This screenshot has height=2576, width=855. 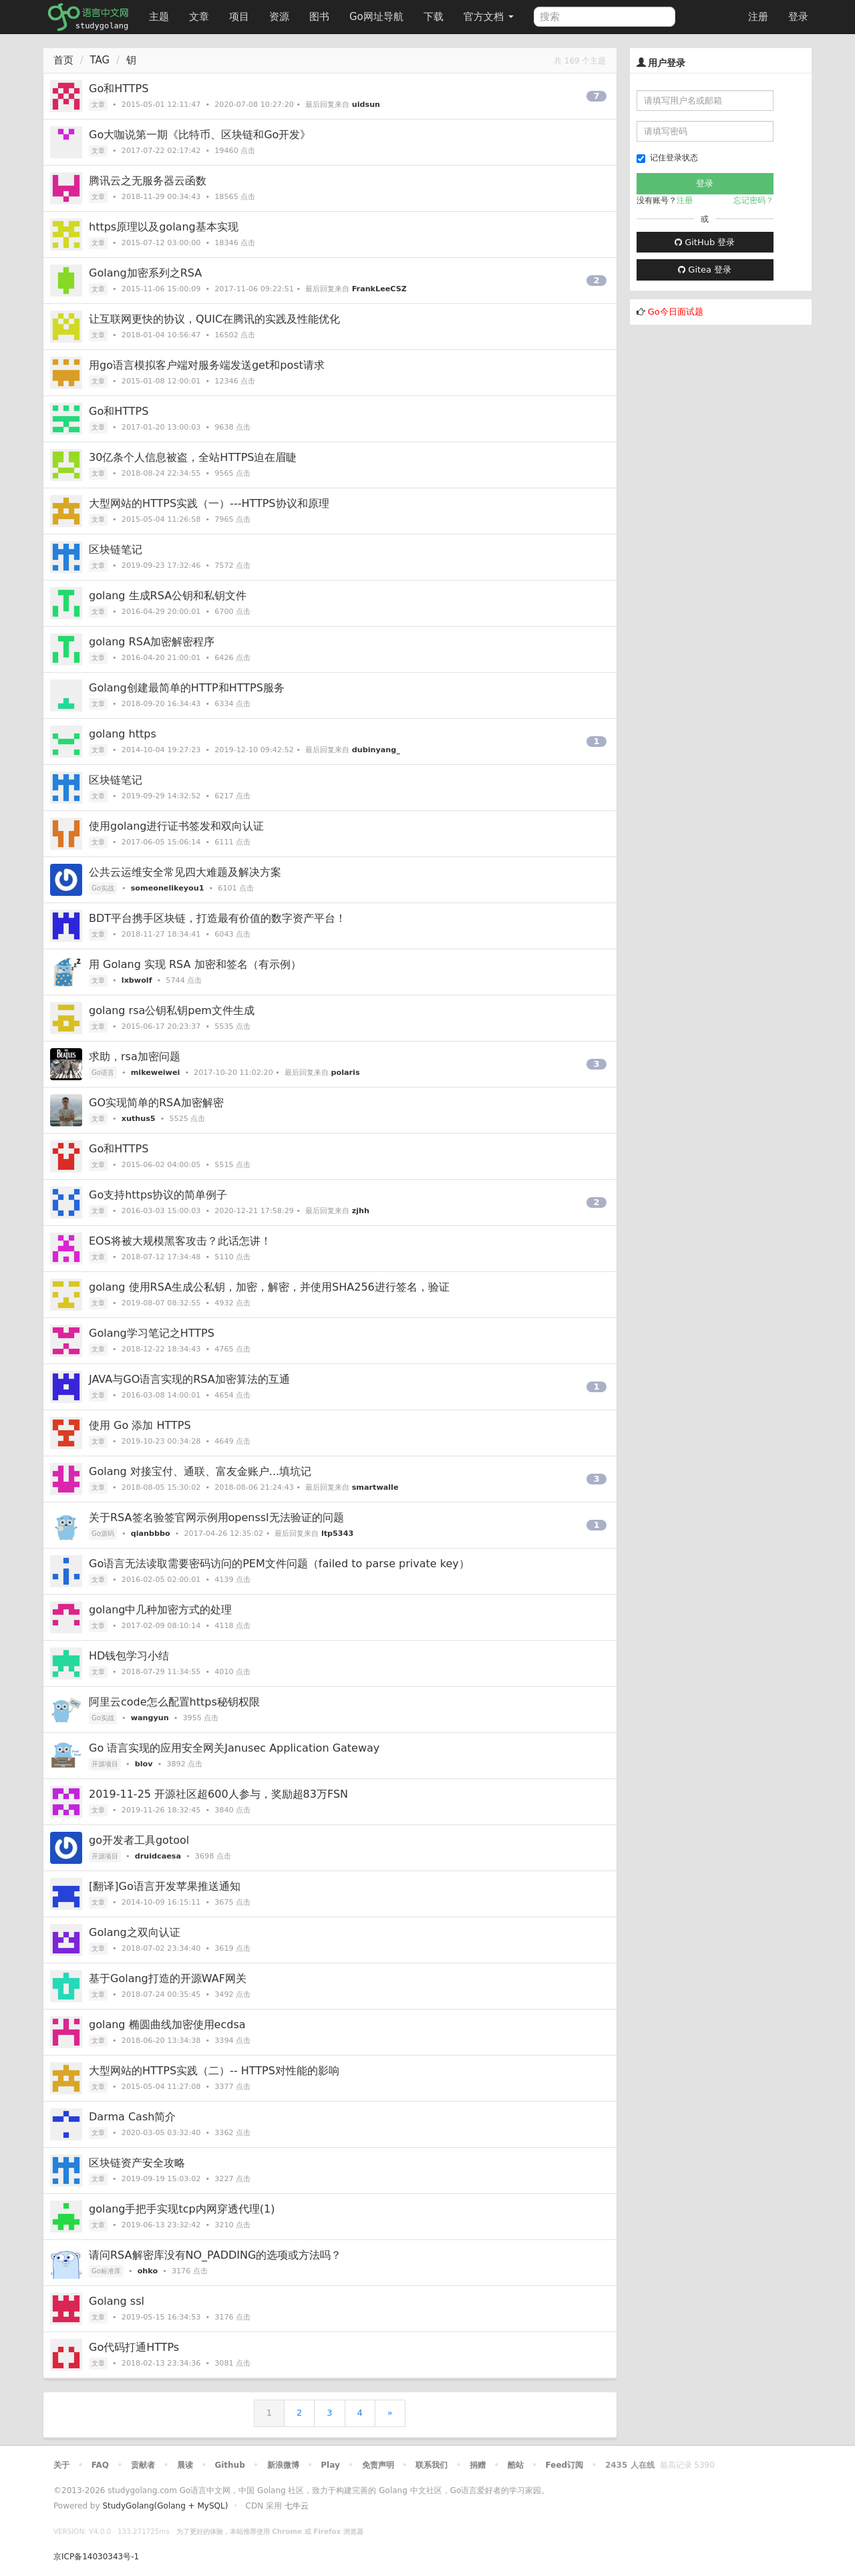 I want to click on ohko, so click(x=148, y=2271).